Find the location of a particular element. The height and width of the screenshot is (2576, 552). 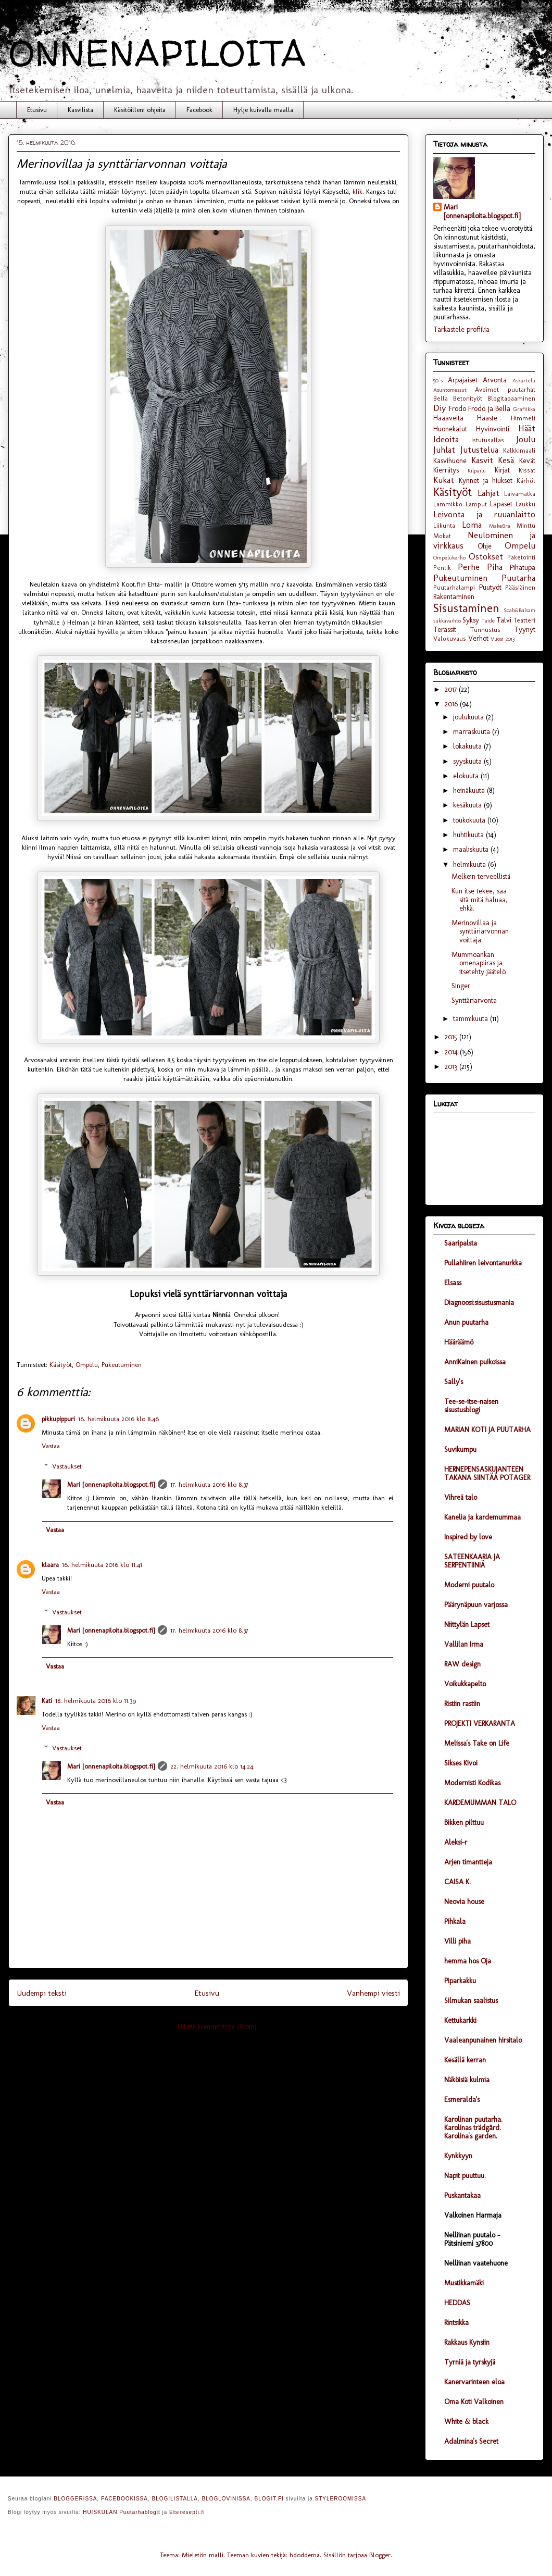

Mustikkamäki is located at coordinates (464, 2283).